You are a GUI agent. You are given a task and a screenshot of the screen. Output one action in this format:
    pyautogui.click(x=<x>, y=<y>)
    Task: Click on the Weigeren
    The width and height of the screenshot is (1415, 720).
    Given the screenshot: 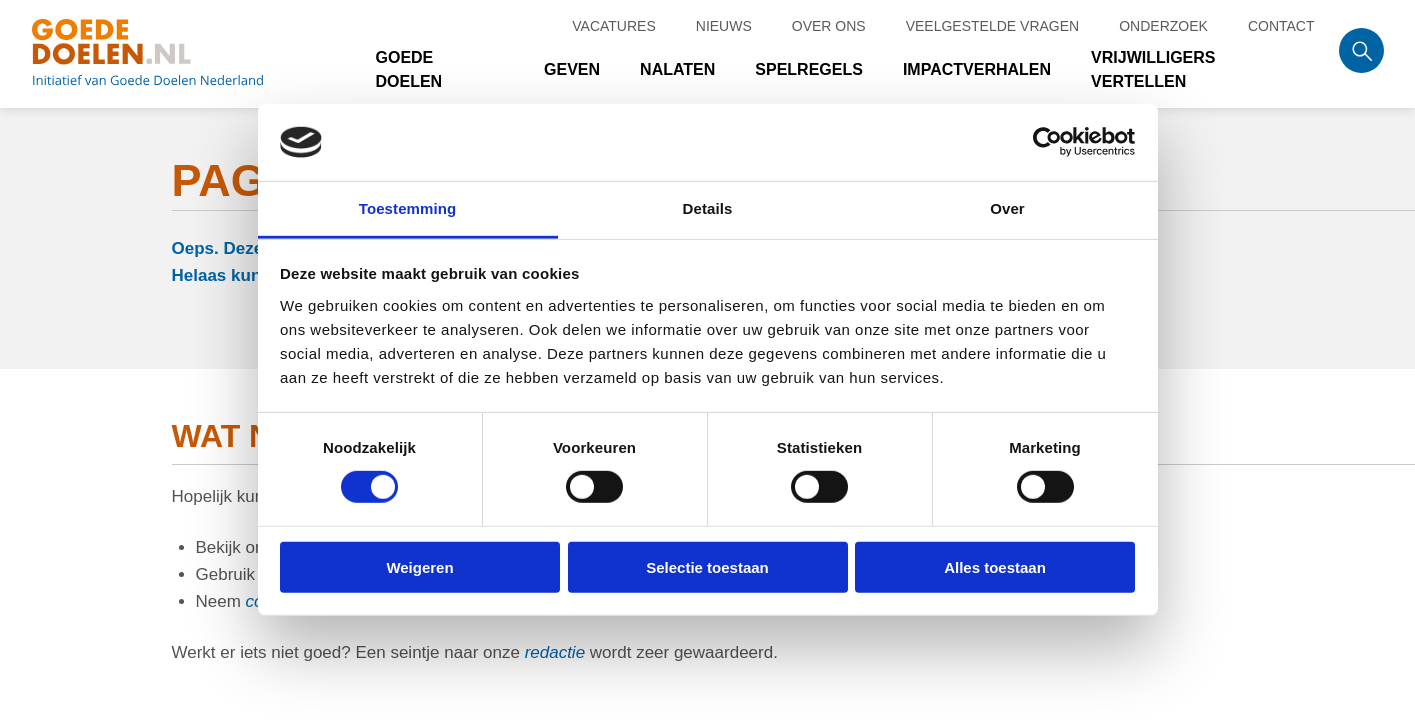 What is the action you would take?
    pyautogui.click(x=419, y=566)
    